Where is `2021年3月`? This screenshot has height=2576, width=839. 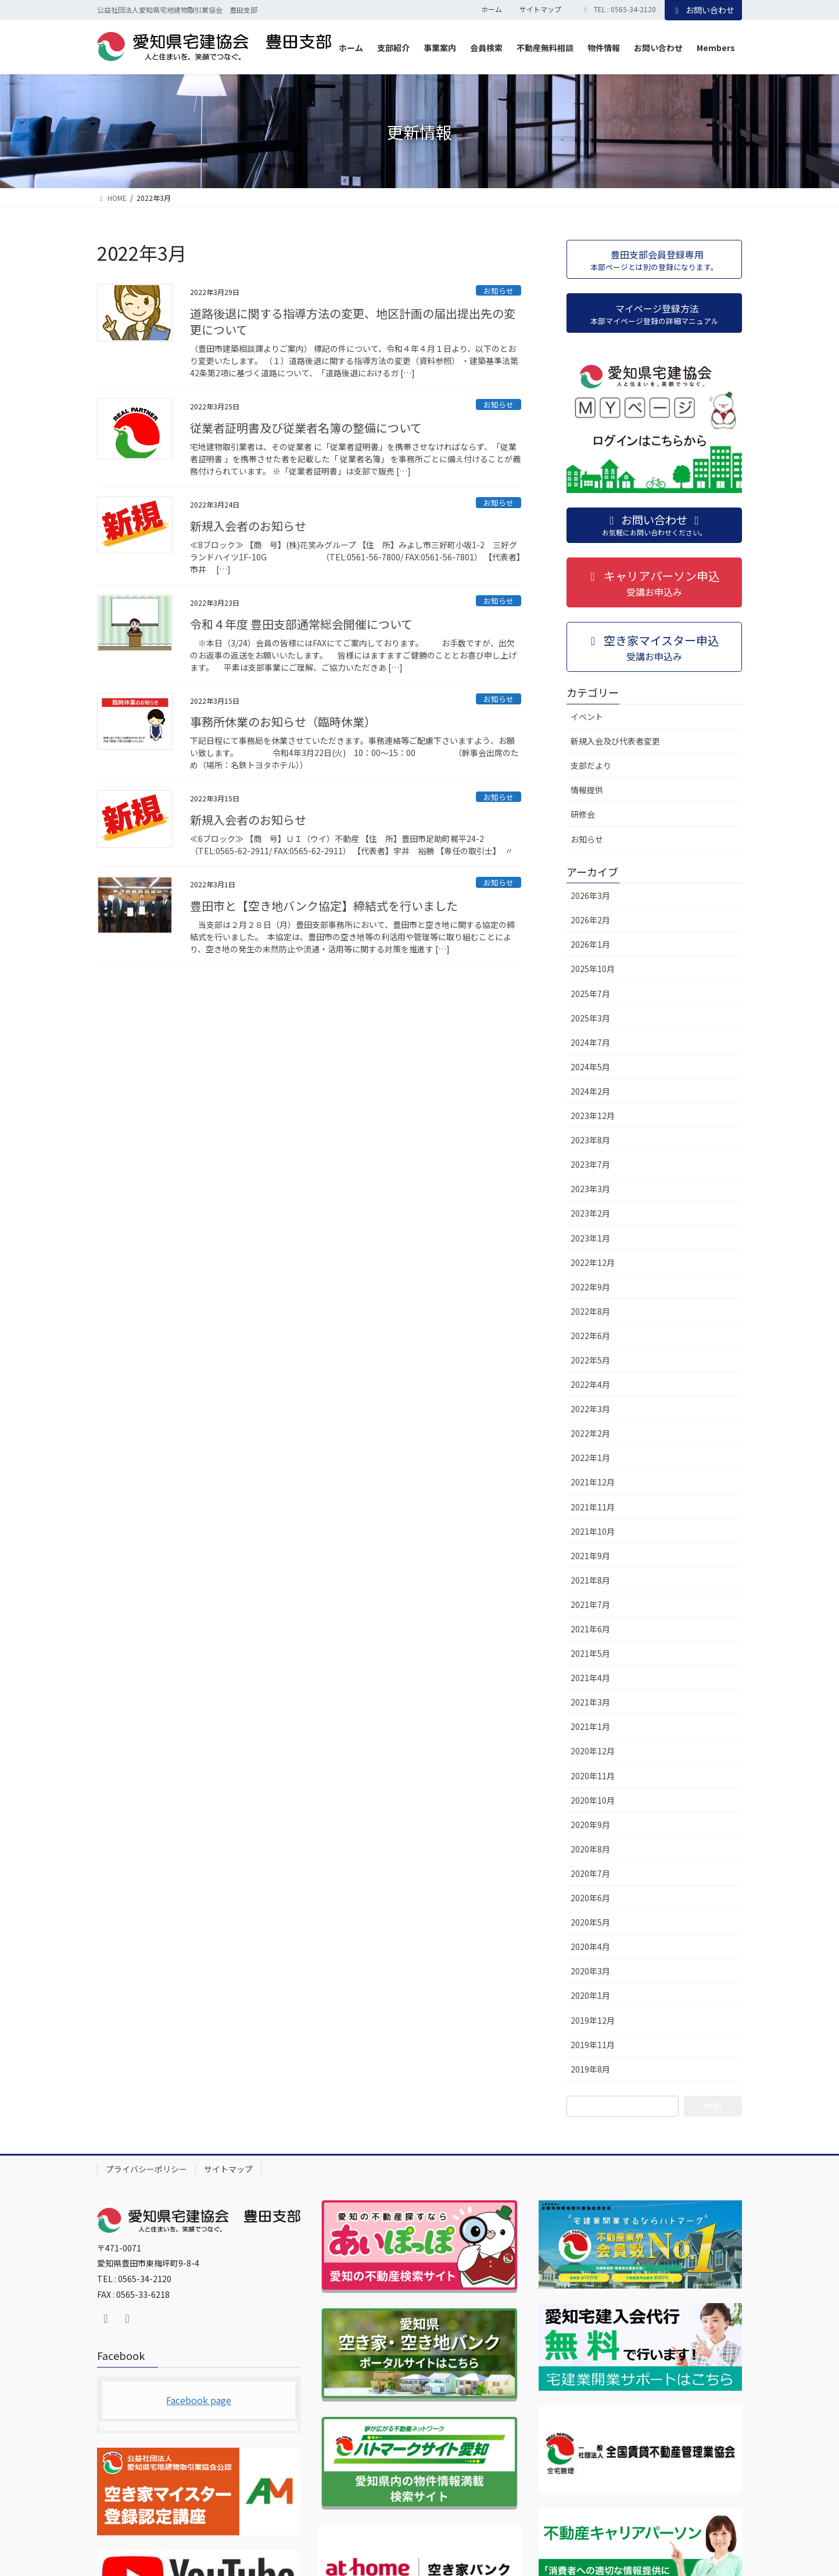 2021年3月 is located at coordinates (590, 1702).